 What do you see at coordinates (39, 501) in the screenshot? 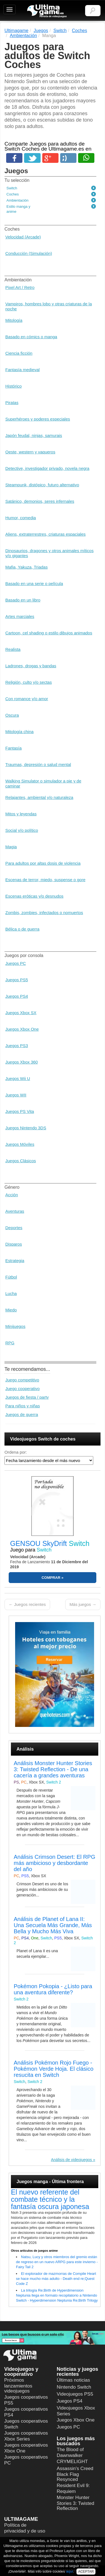
I see `Satánico, demonios, seres infernales` at bounding box center [39, 501].